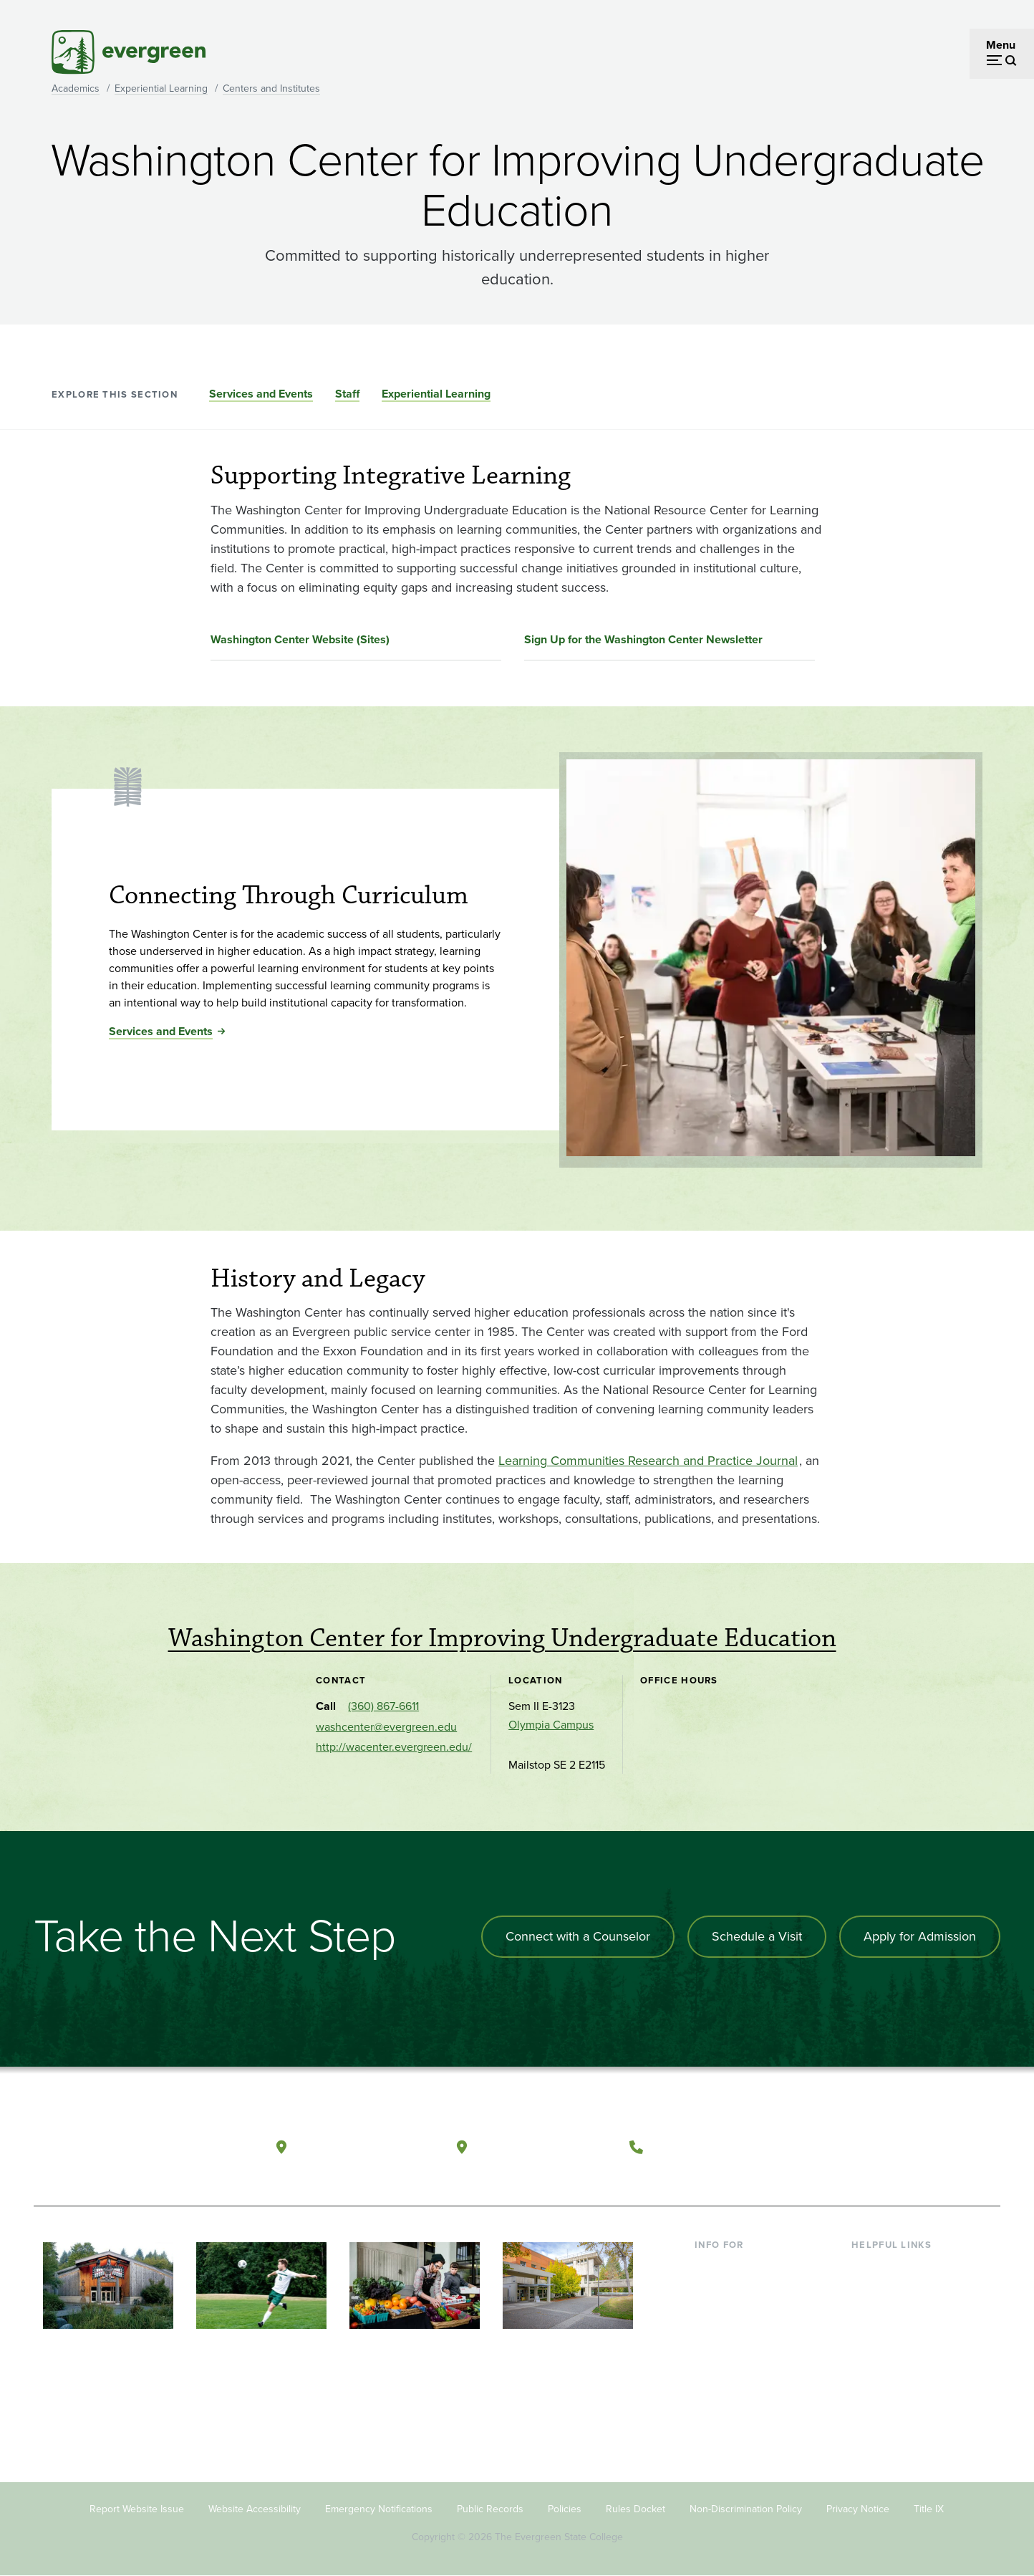  I want to click on Learning Communities Research and Practice Journal [Go to Learning Communities Research and Practice Journal], so click(648, 1460).